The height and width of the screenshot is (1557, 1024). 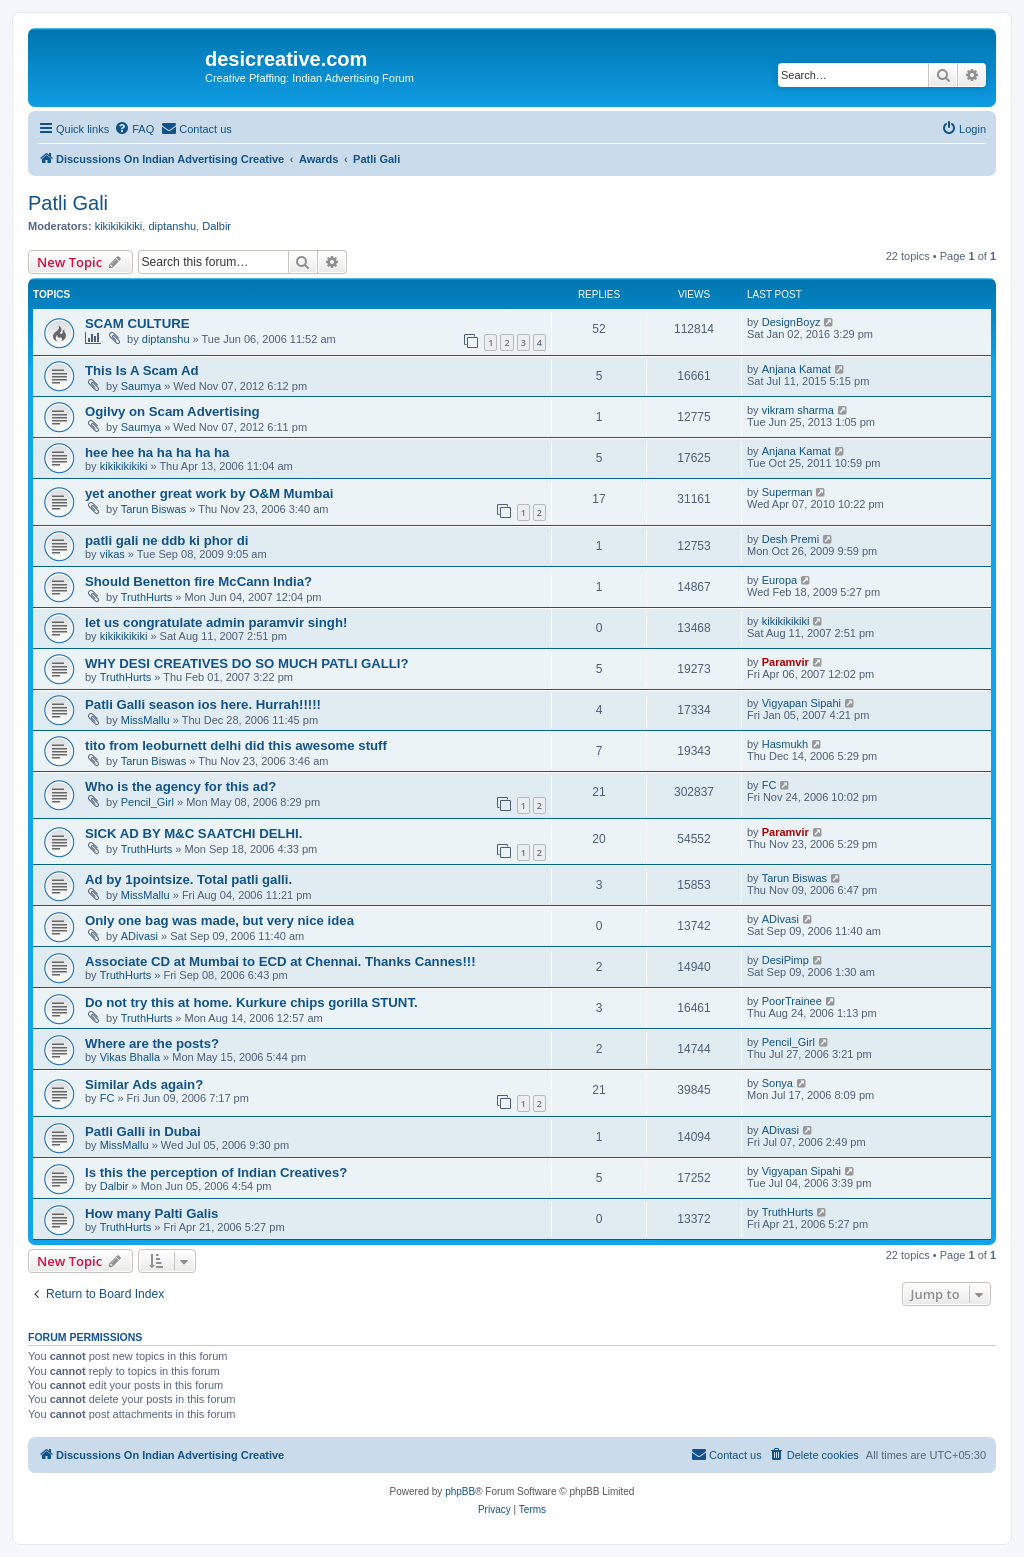 I want to click on hee hee ha ha ha ha ha, so click(x=157, y=452).